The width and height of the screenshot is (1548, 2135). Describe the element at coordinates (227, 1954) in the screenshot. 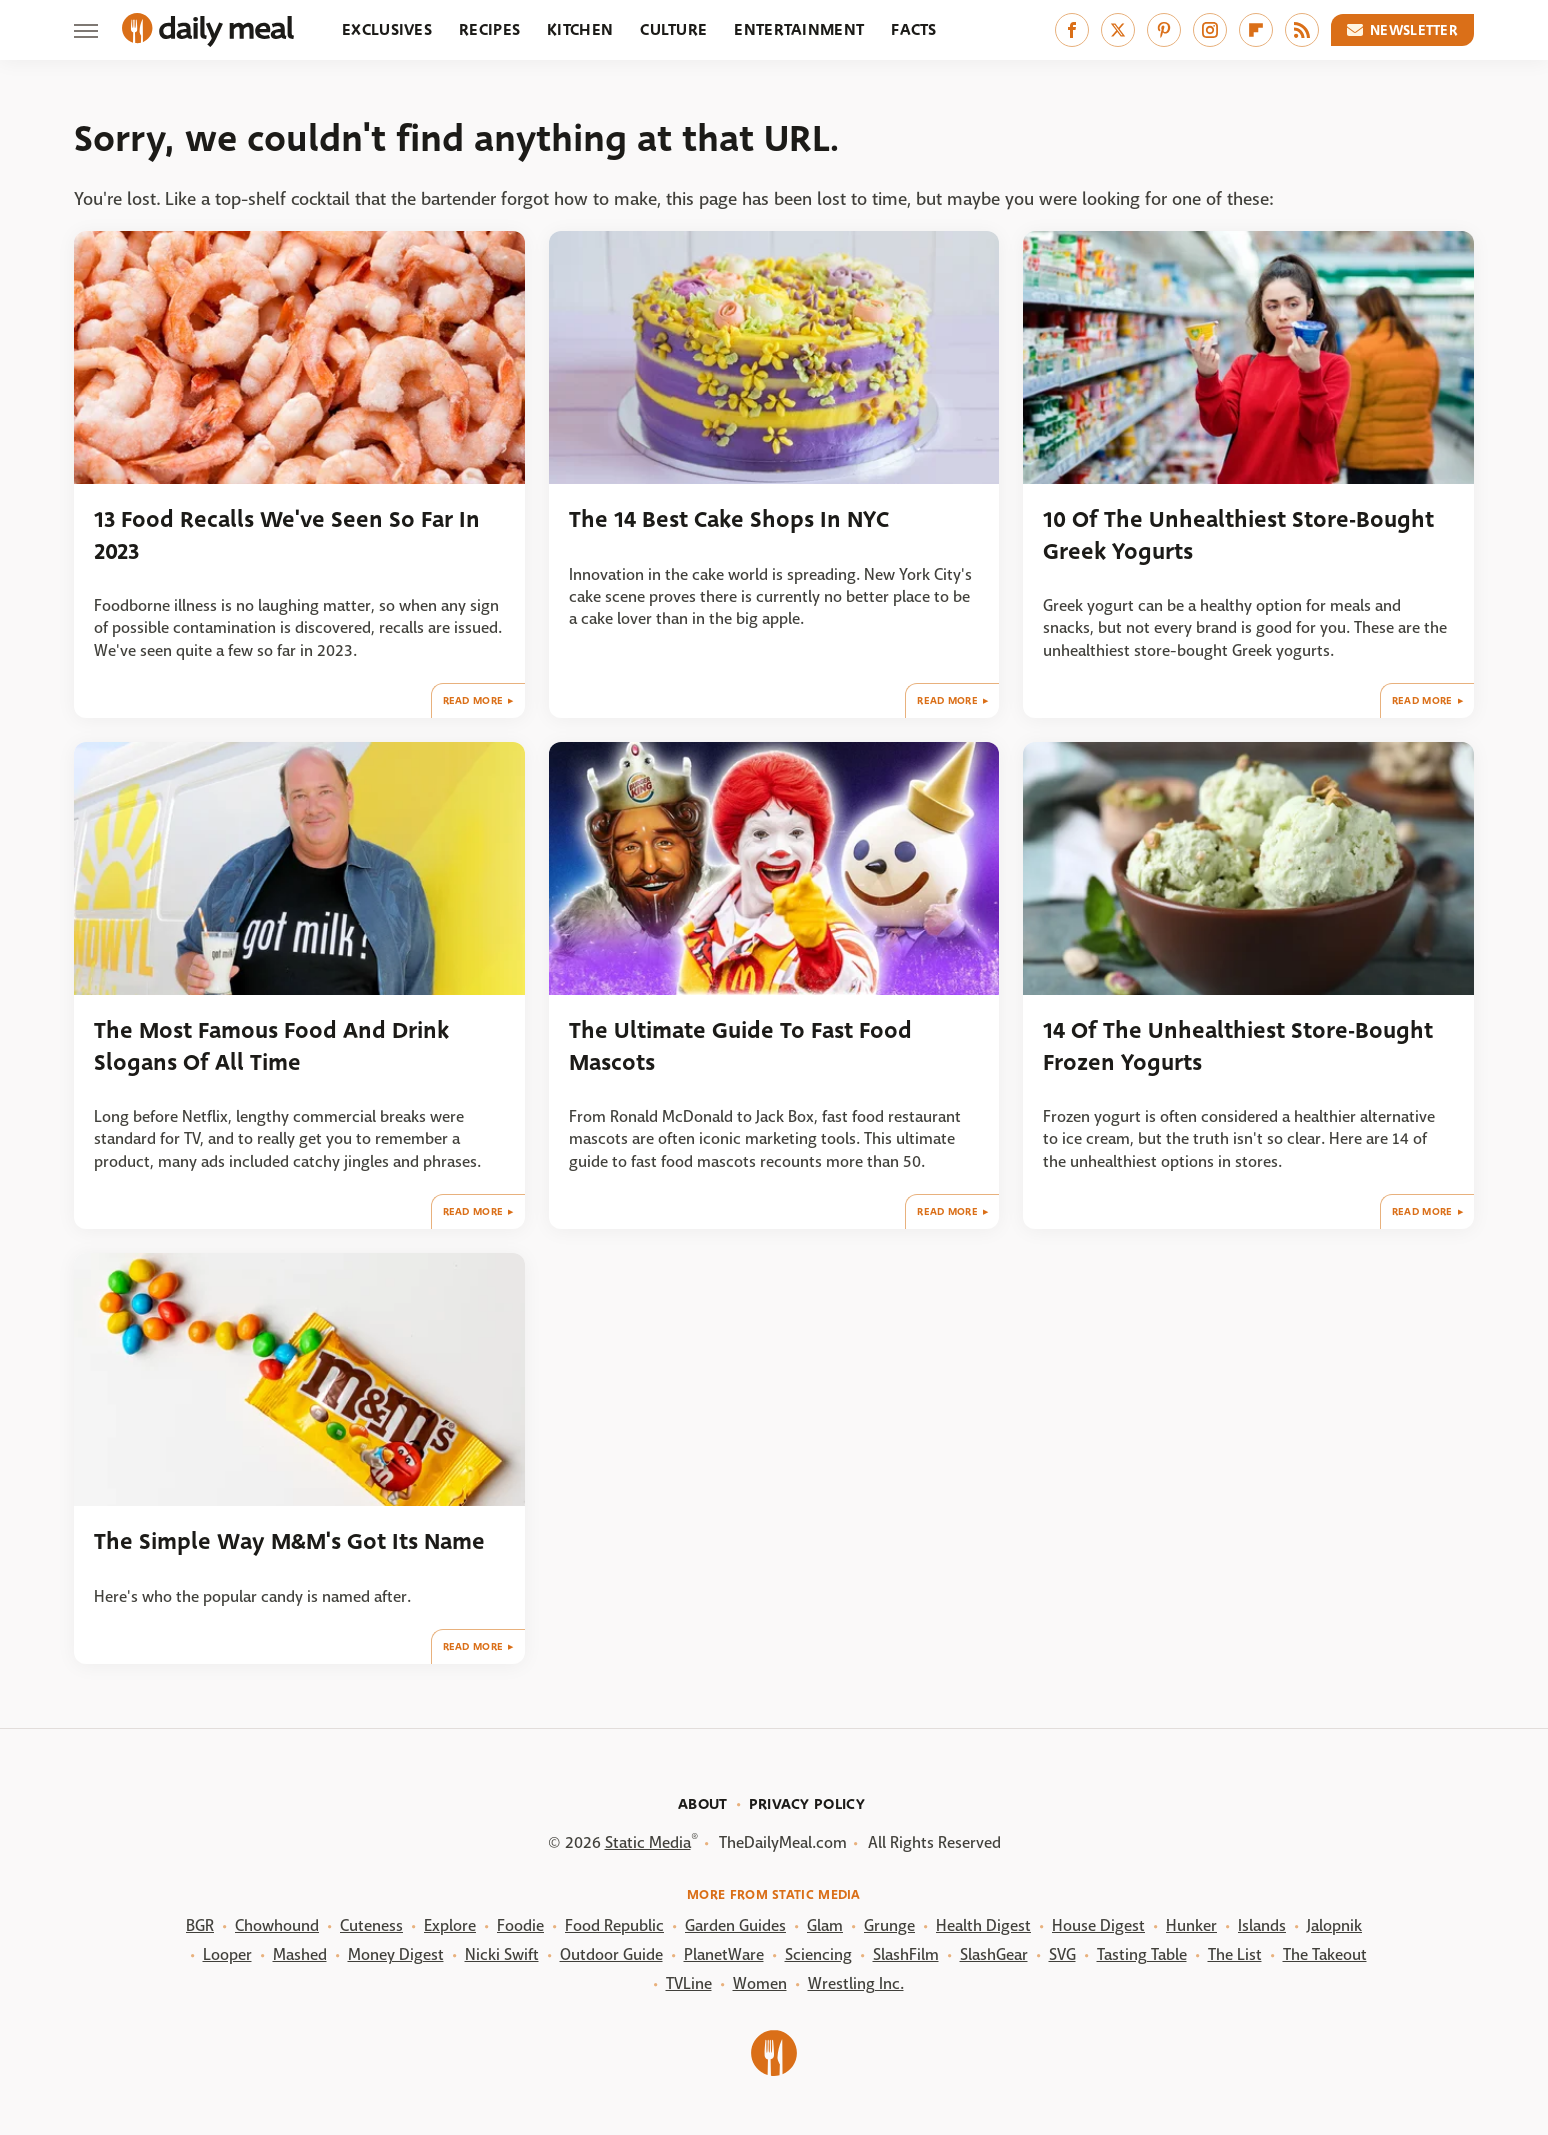

I see `Looper` at that location.